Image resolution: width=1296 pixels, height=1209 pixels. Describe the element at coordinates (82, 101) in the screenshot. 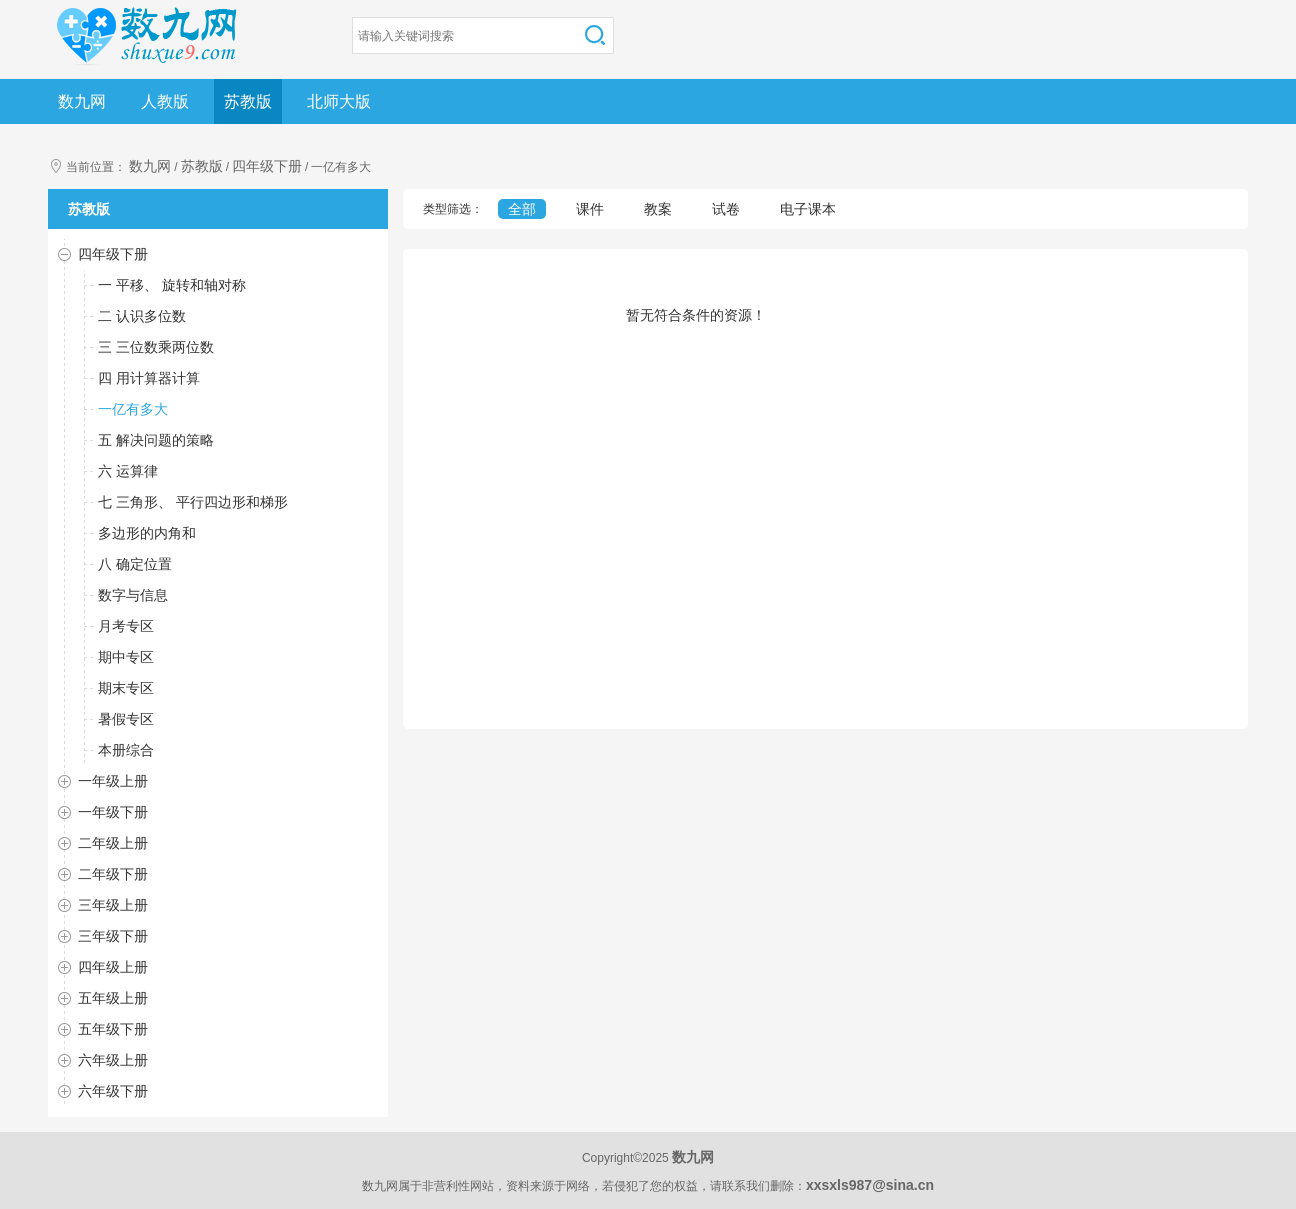

I see `数九网` at that location.